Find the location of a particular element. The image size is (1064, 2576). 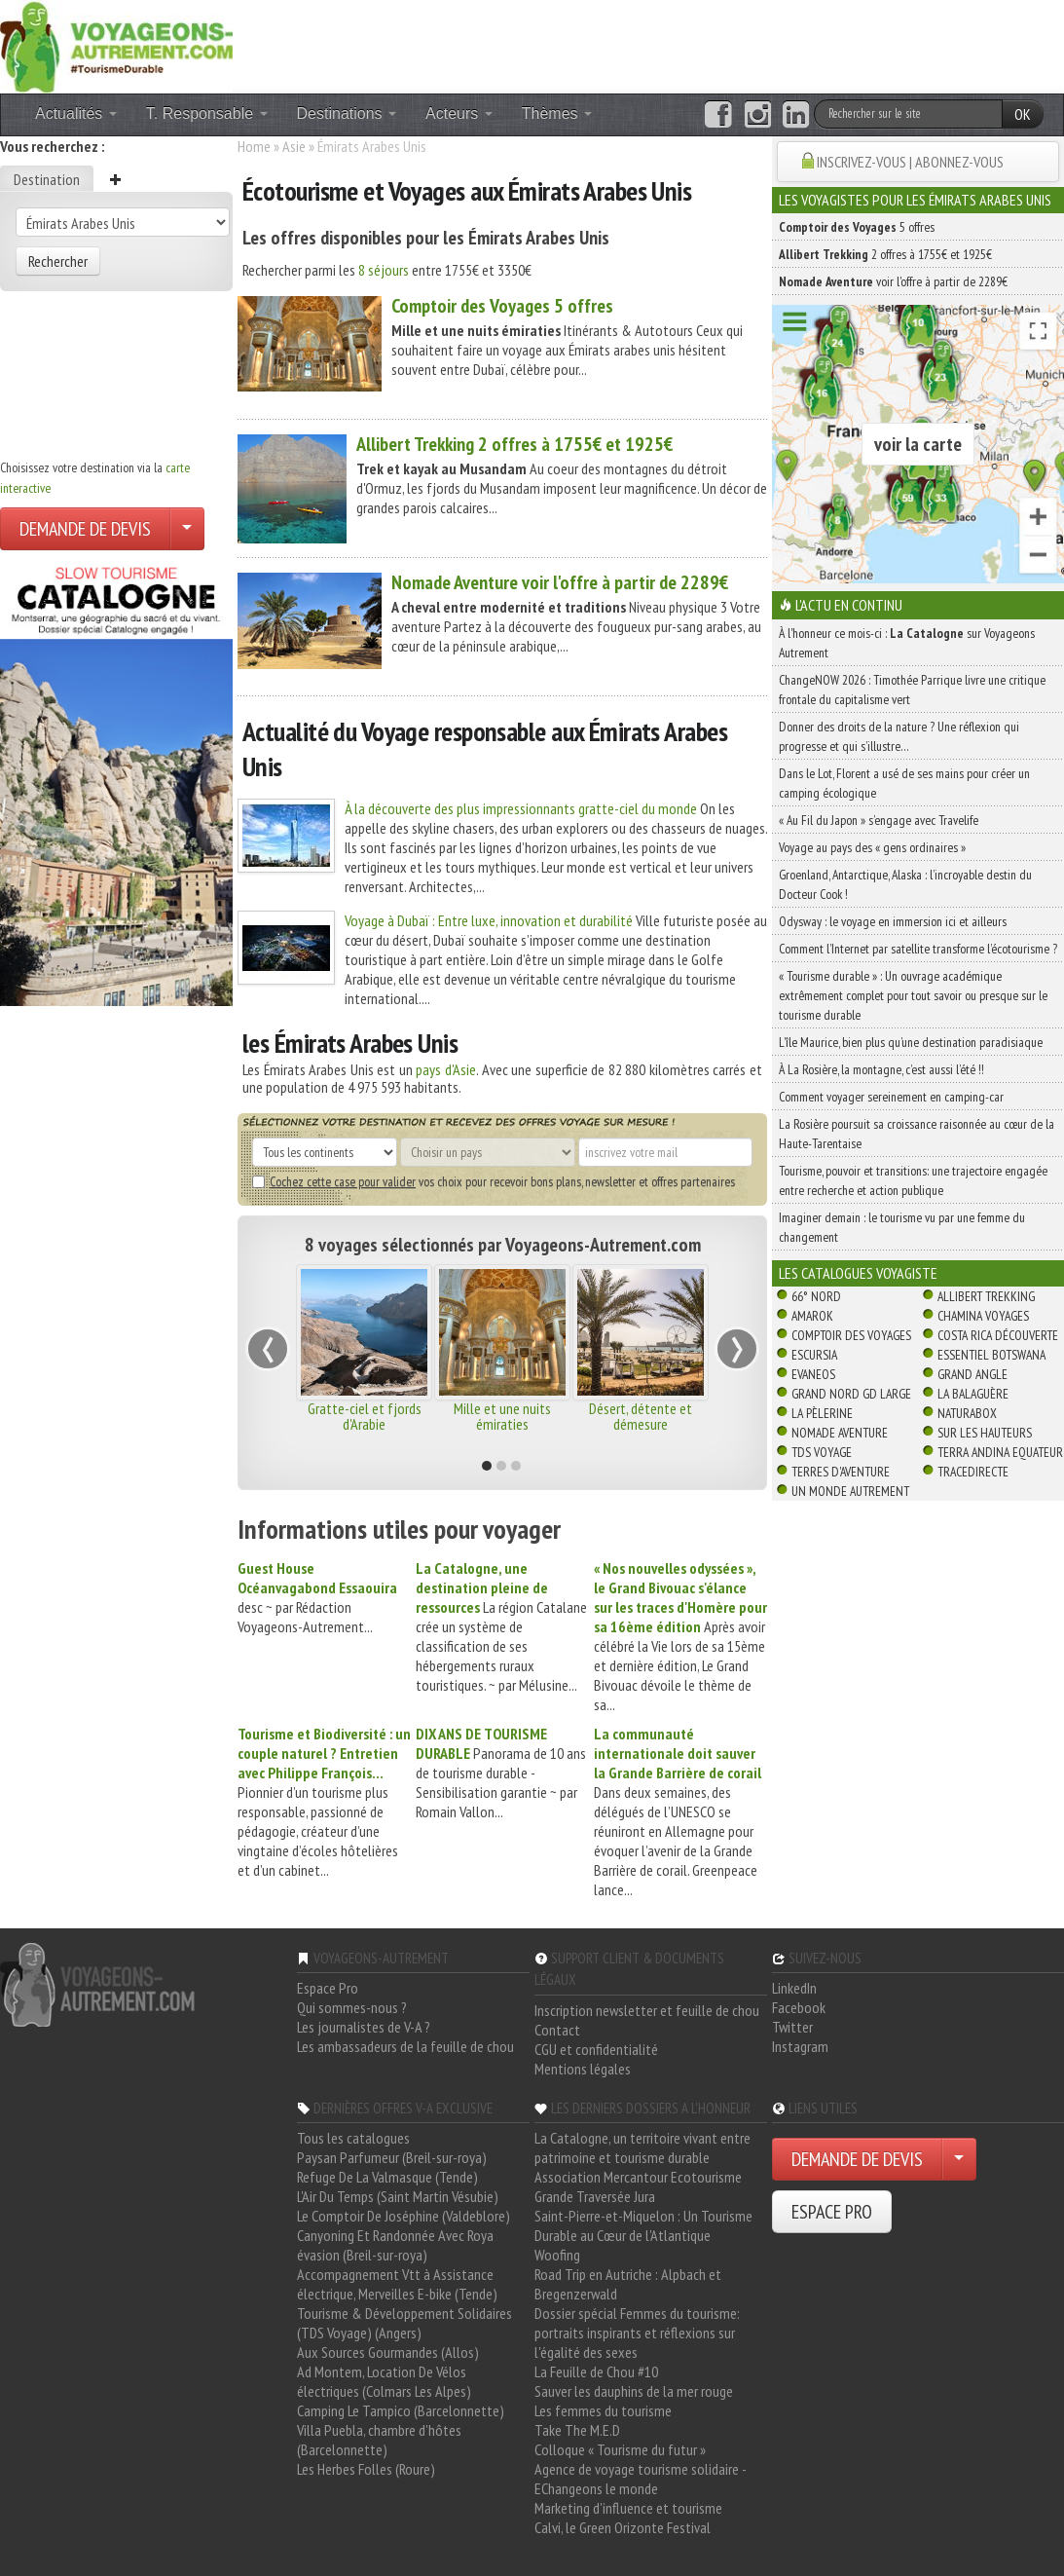

Sur Les Hauteurs is located at coordinates (984, 1432).